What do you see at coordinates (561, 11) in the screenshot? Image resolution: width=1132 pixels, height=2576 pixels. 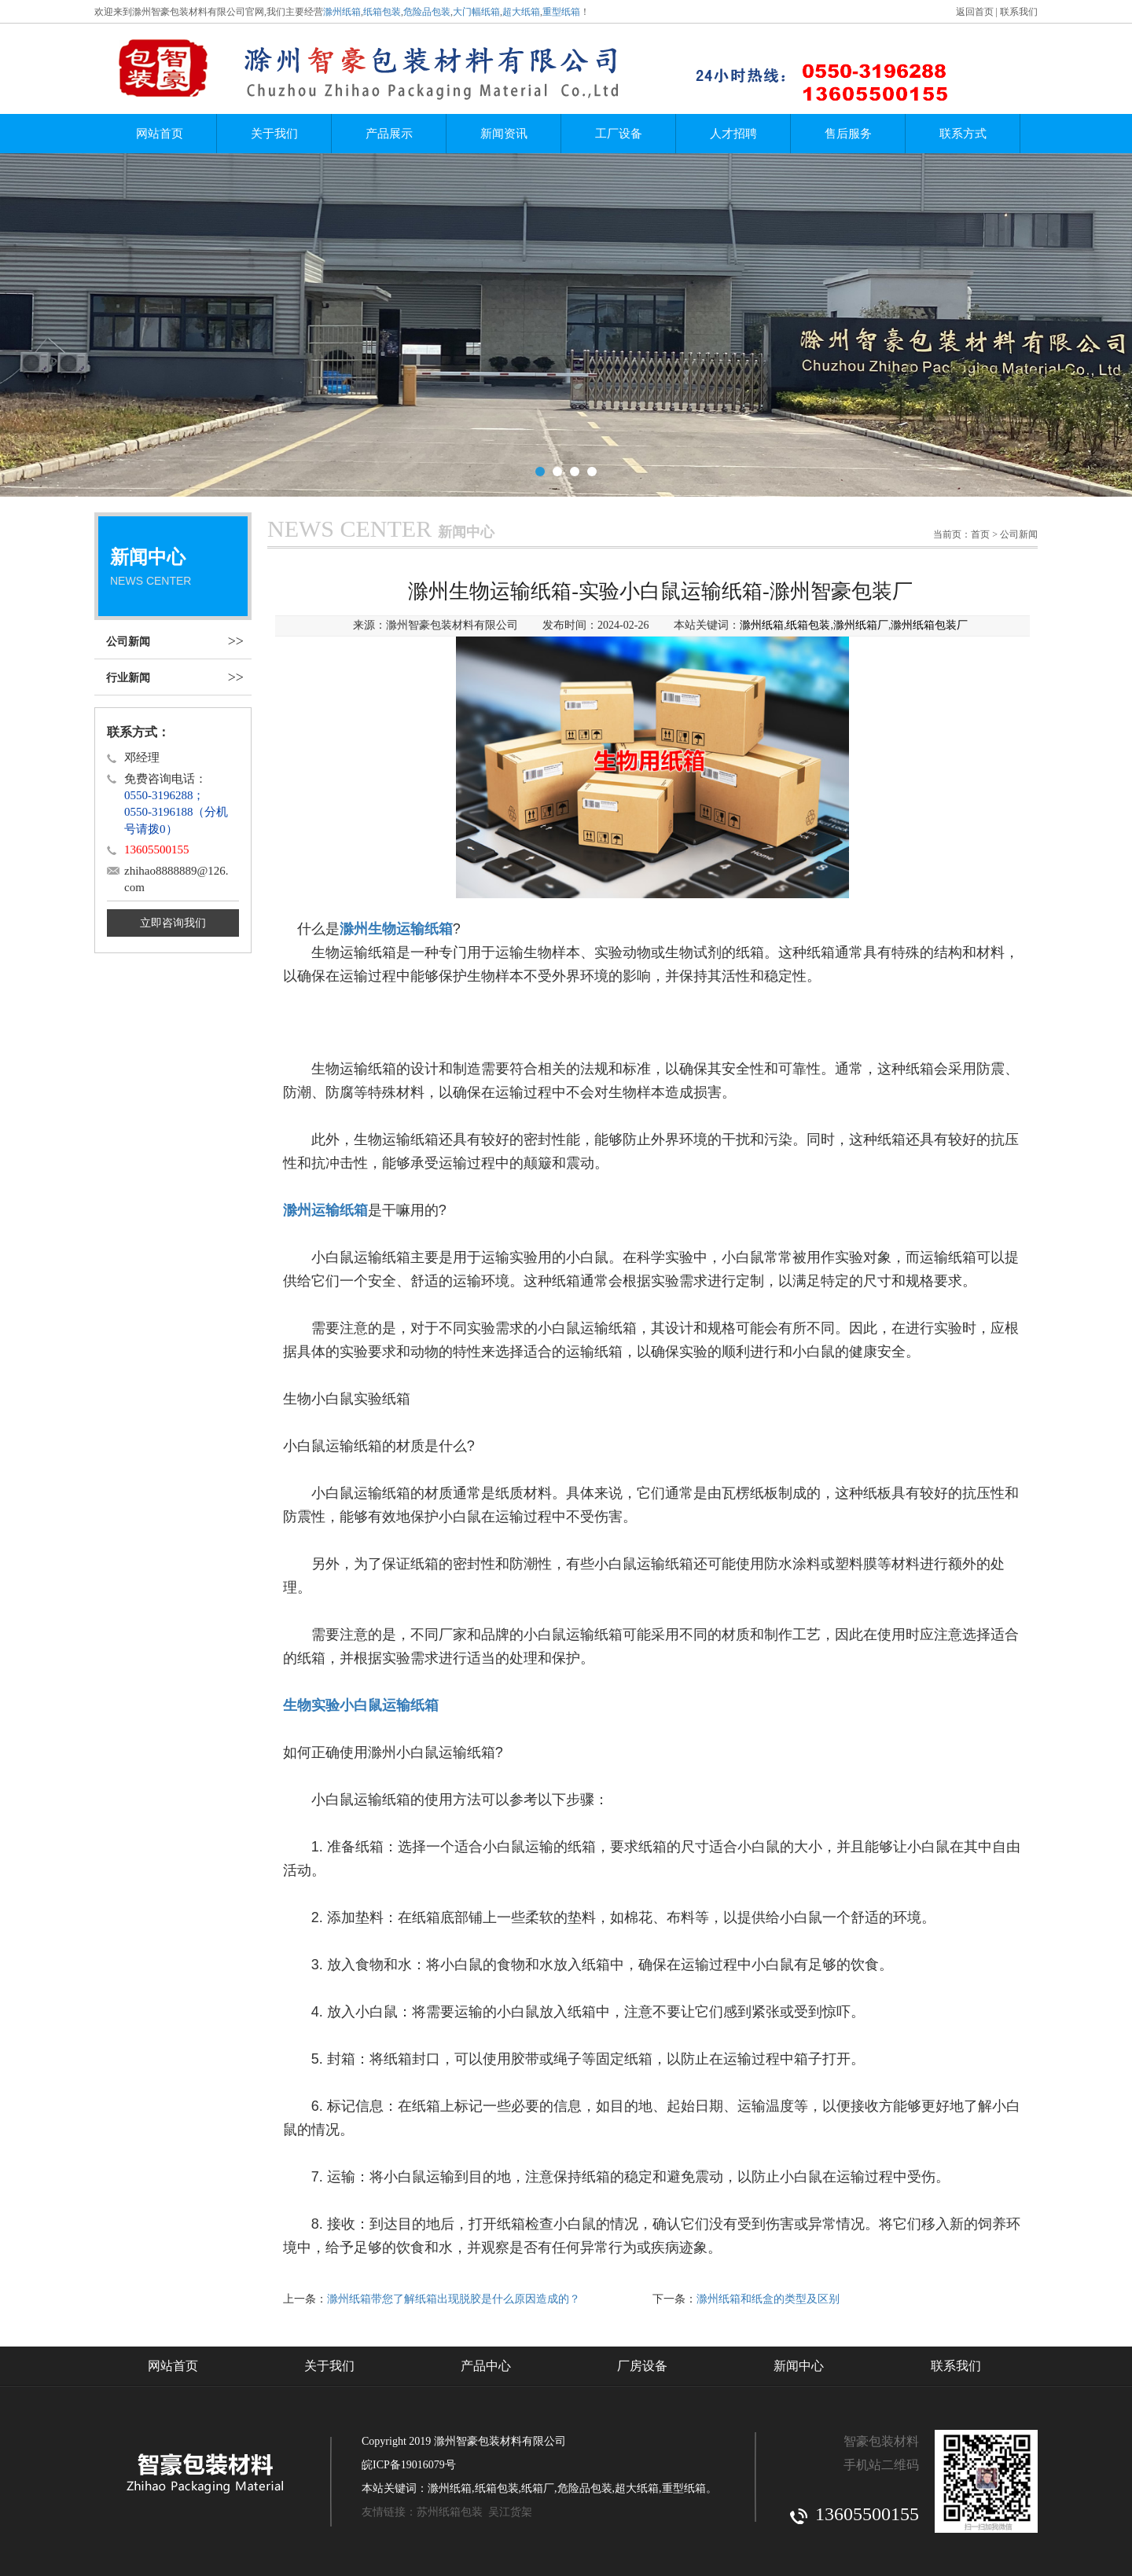 I see `重型纸箱` at bounding box center [561, 11].